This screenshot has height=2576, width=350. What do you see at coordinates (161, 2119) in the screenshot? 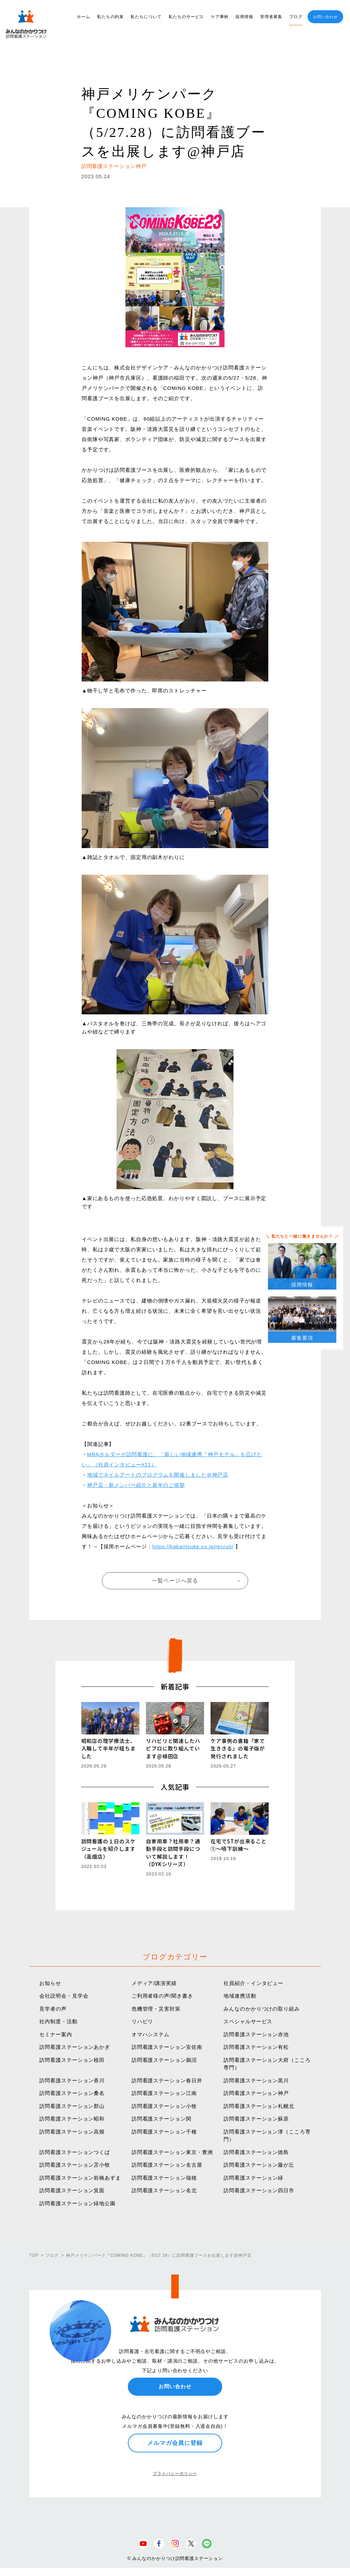
I see `訪問看護ステーション関` at bounding box center [161, 2119].